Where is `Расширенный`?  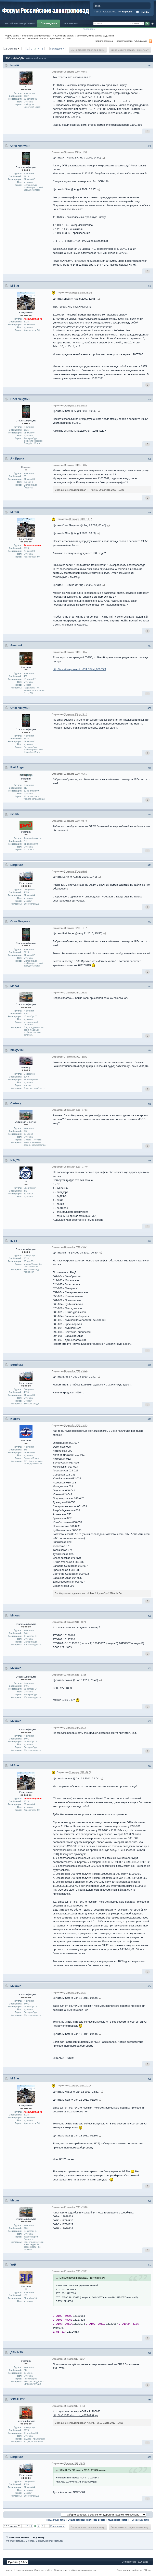
Расширенный is located at coordinates (152, 24).